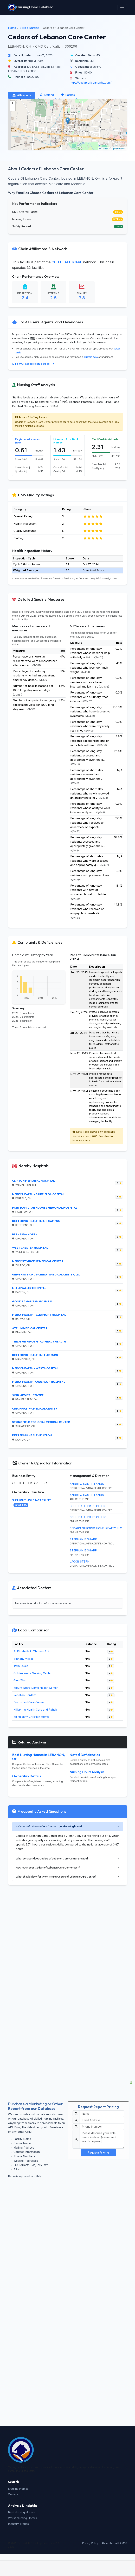 Image resolution: width=135 pixels, height=2576 pixels. I want to click on What services does Cedars of Lebanon Care Center provide?, so click(52, 1858).